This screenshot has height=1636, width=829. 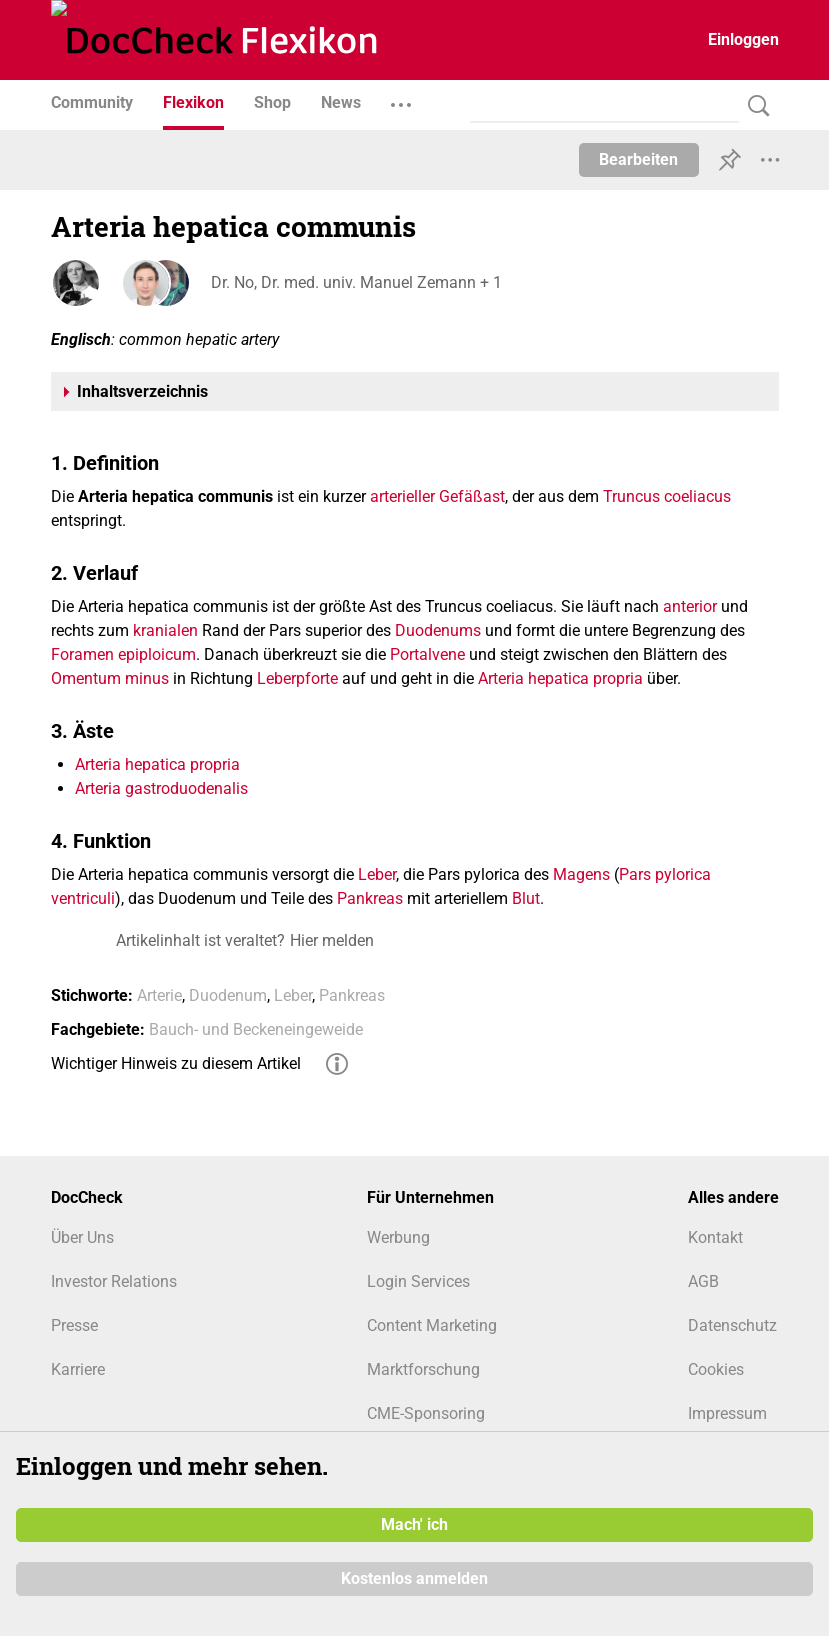 I want to click on Arteria gastroduodenalis, so click(x=161, y=788).